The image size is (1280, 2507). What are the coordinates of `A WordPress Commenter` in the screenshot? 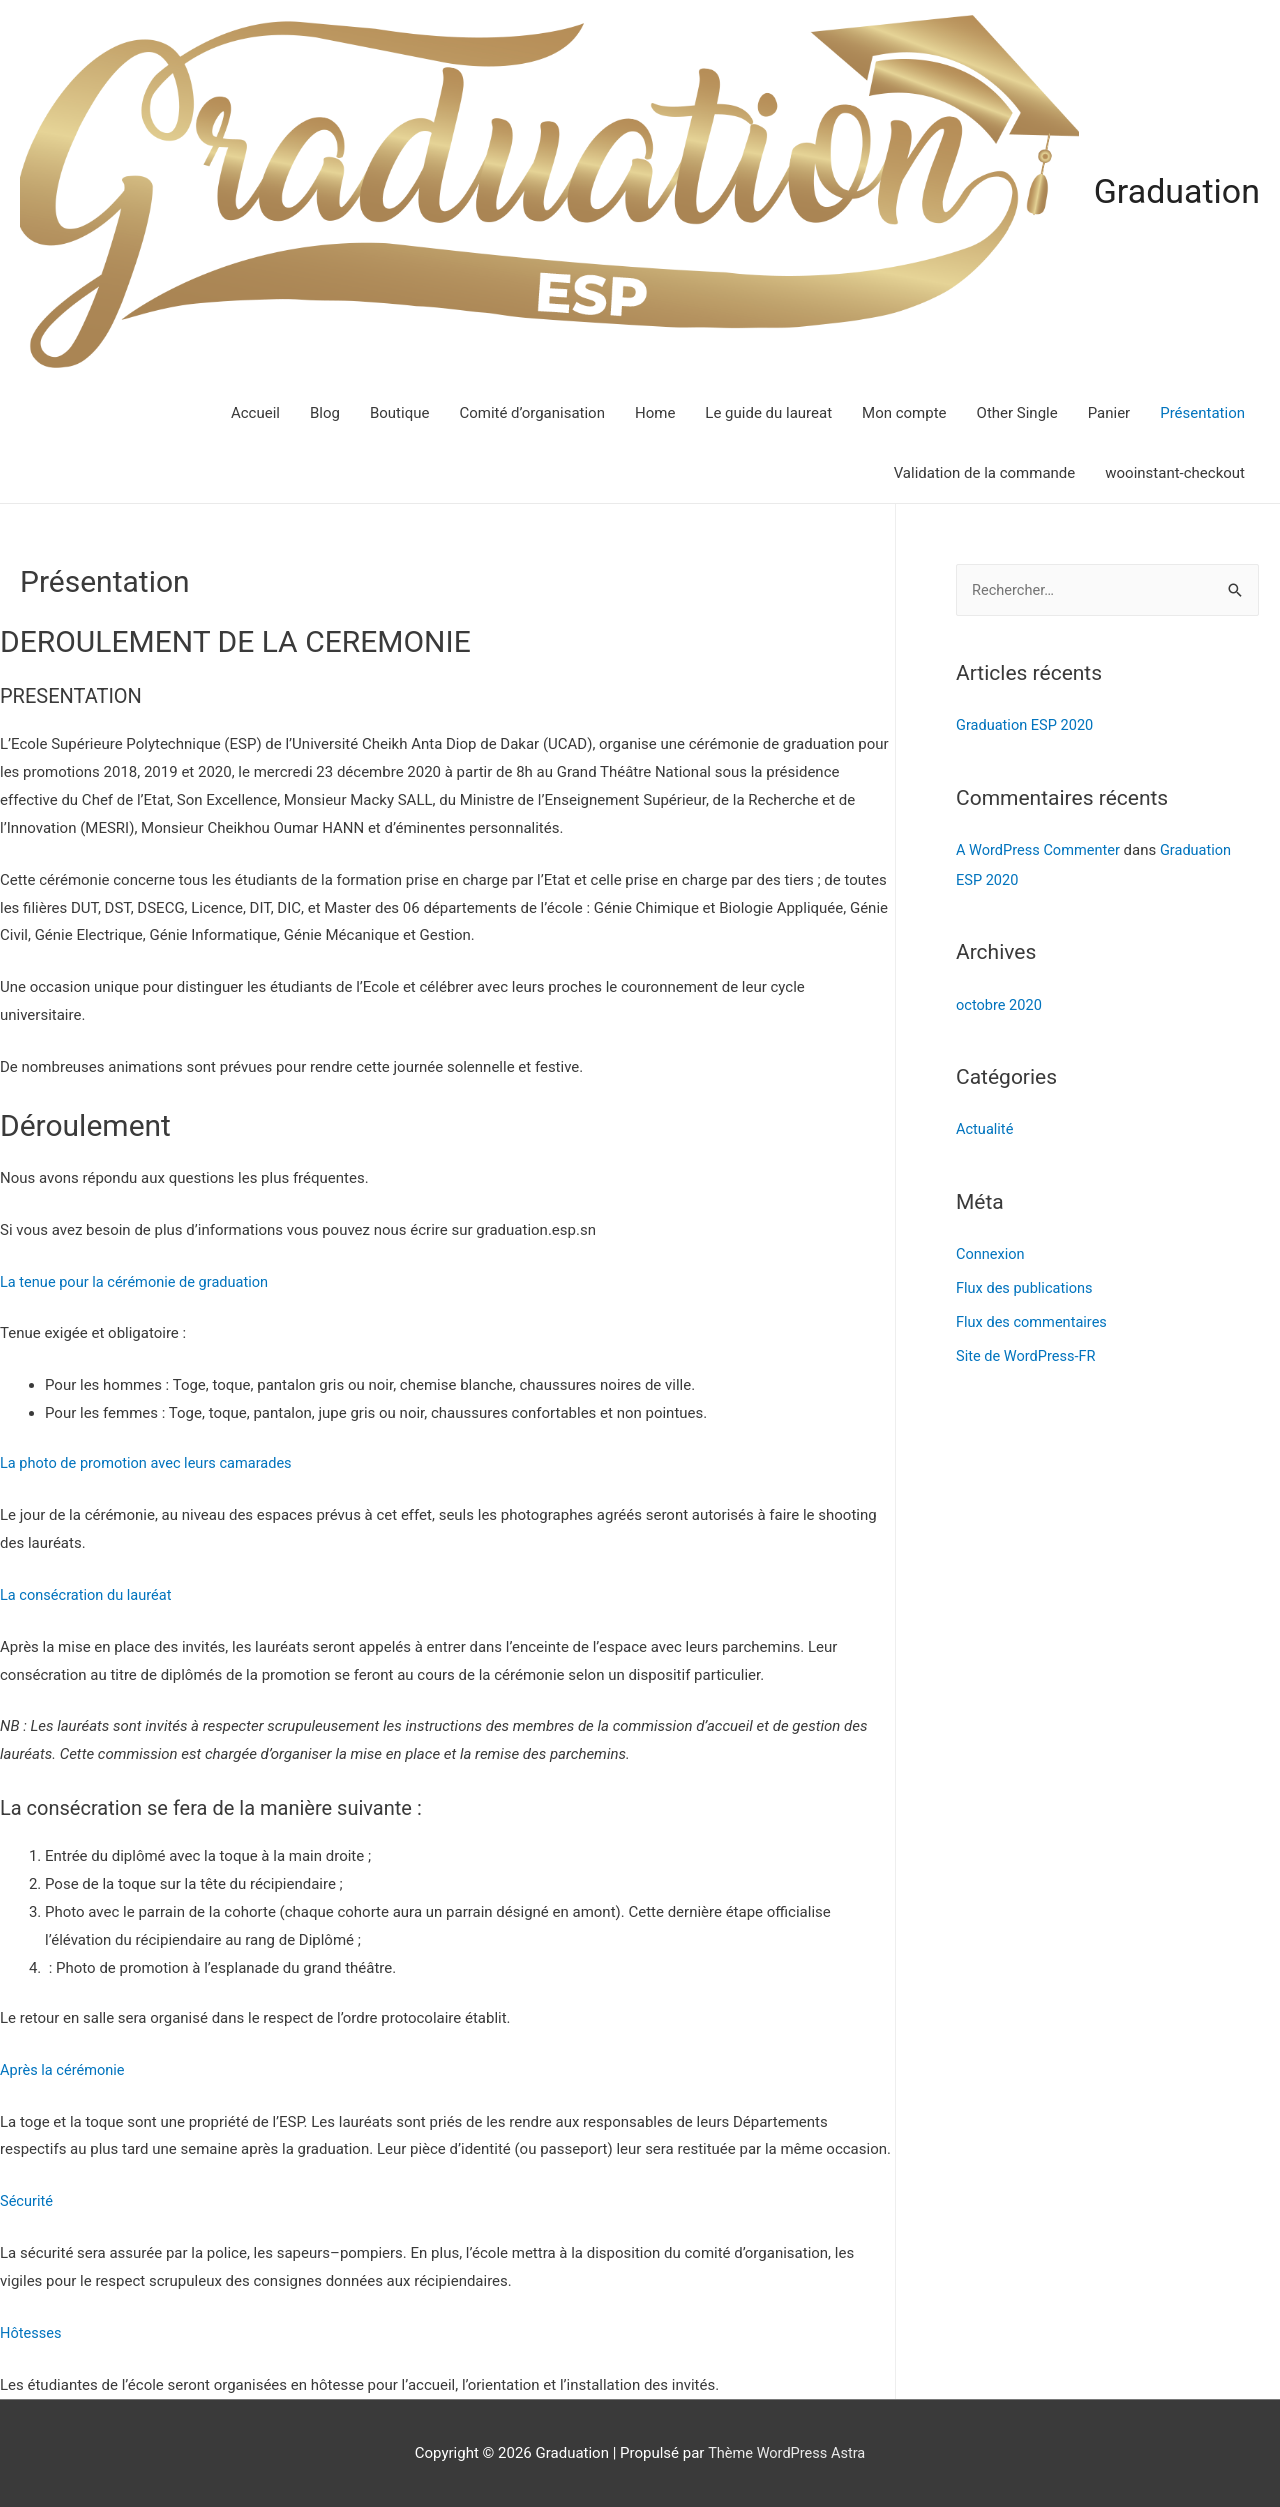 It's located at (1040, 848).